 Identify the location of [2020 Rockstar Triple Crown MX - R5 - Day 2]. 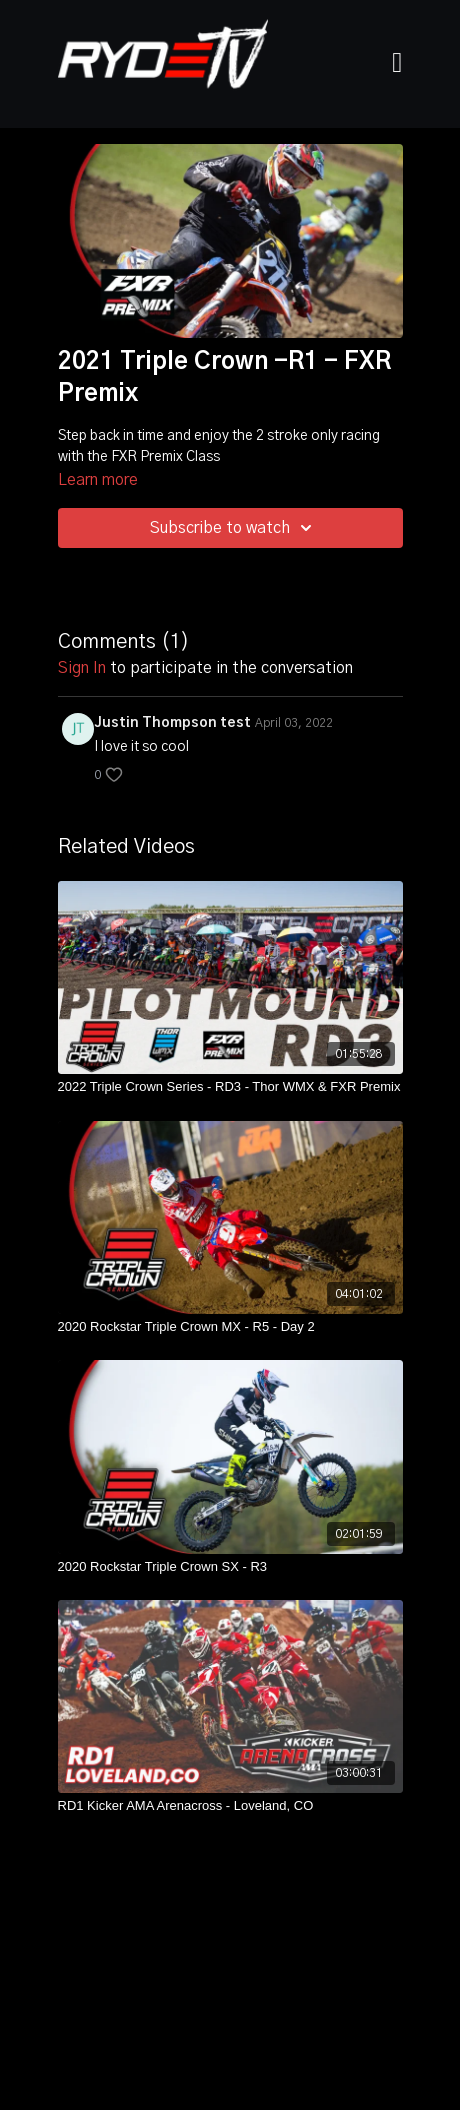
(230, 1327).